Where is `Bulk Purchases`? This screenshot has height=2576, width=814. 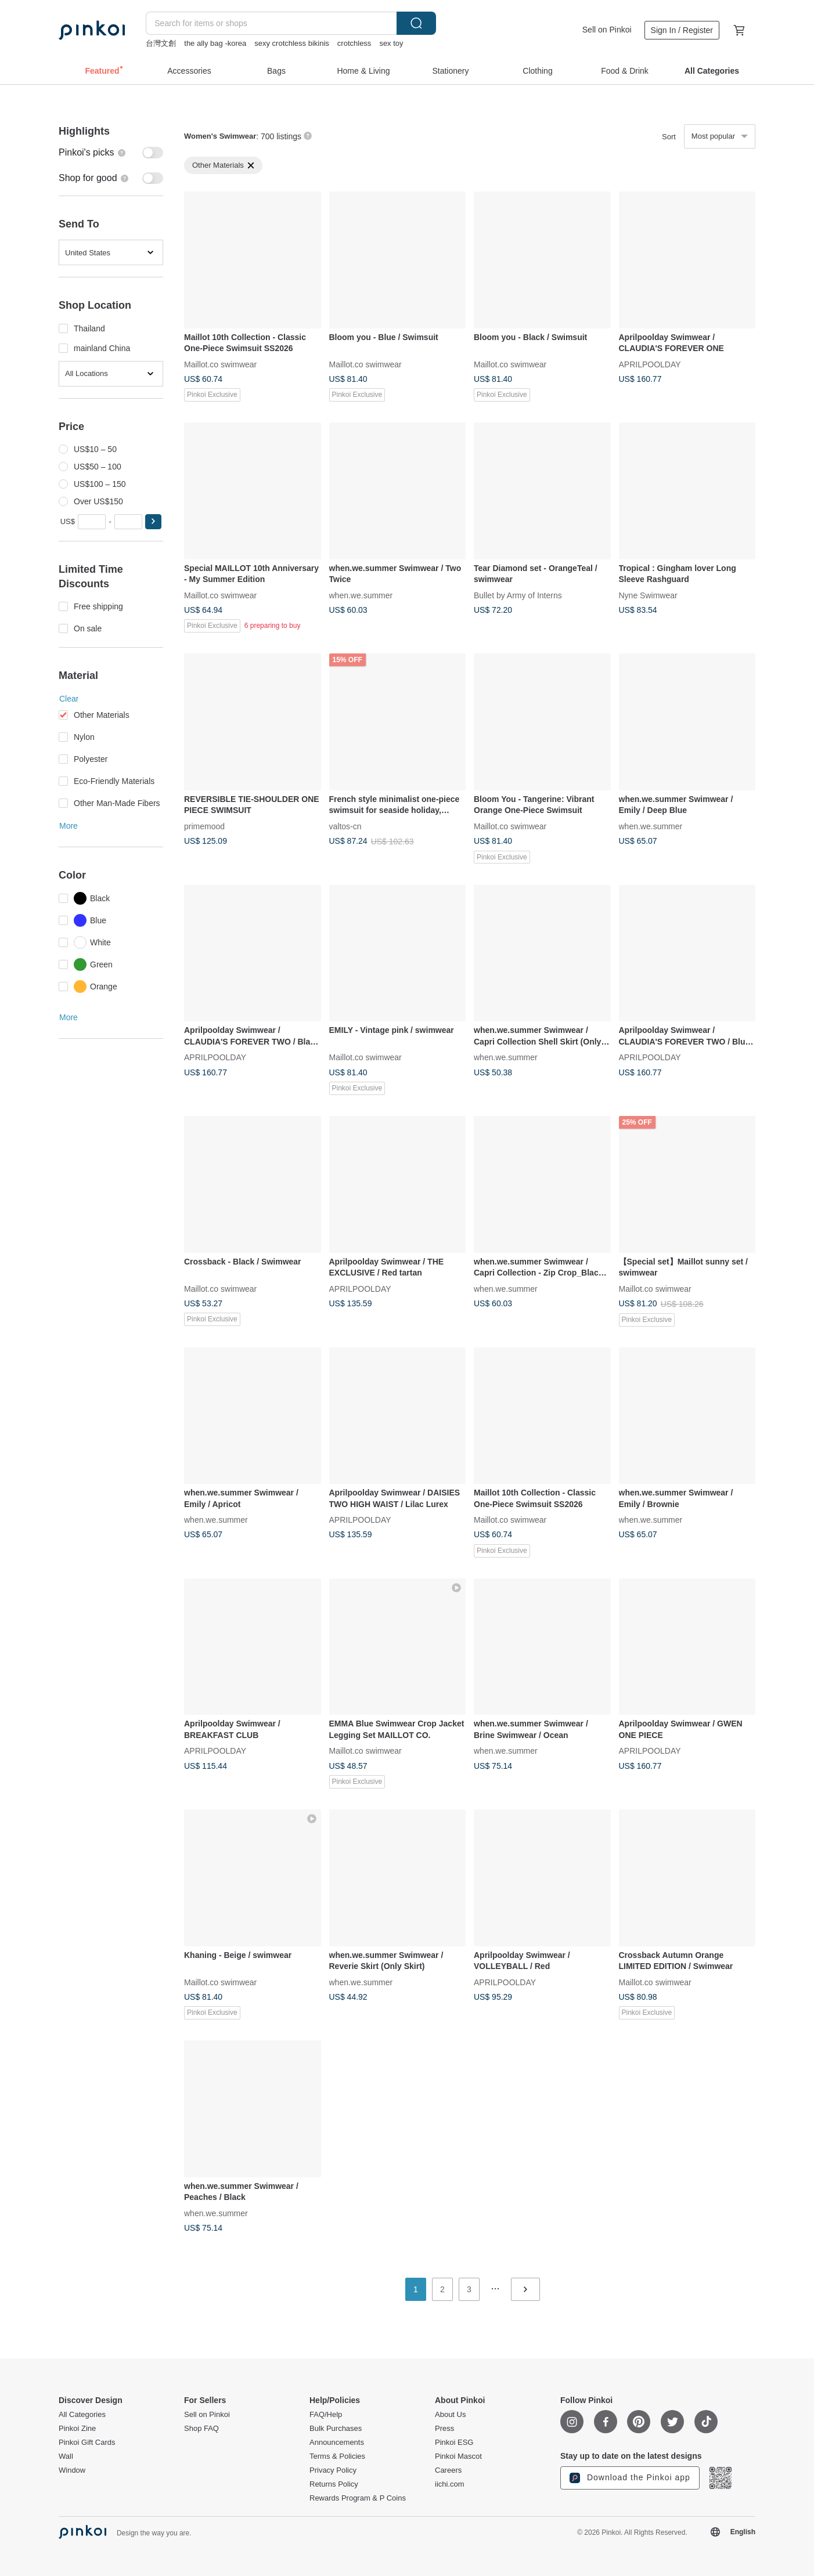
Bulk Purchases is located at coordinates (335, 2429).